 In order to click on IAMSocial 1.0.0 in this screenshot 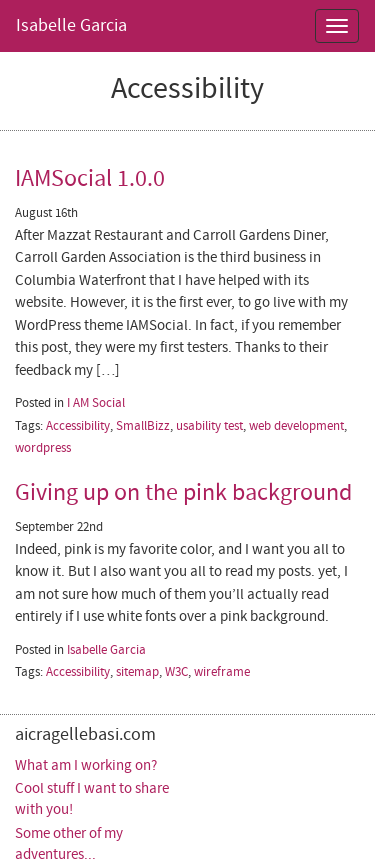, I will do `click(90, 178)`.